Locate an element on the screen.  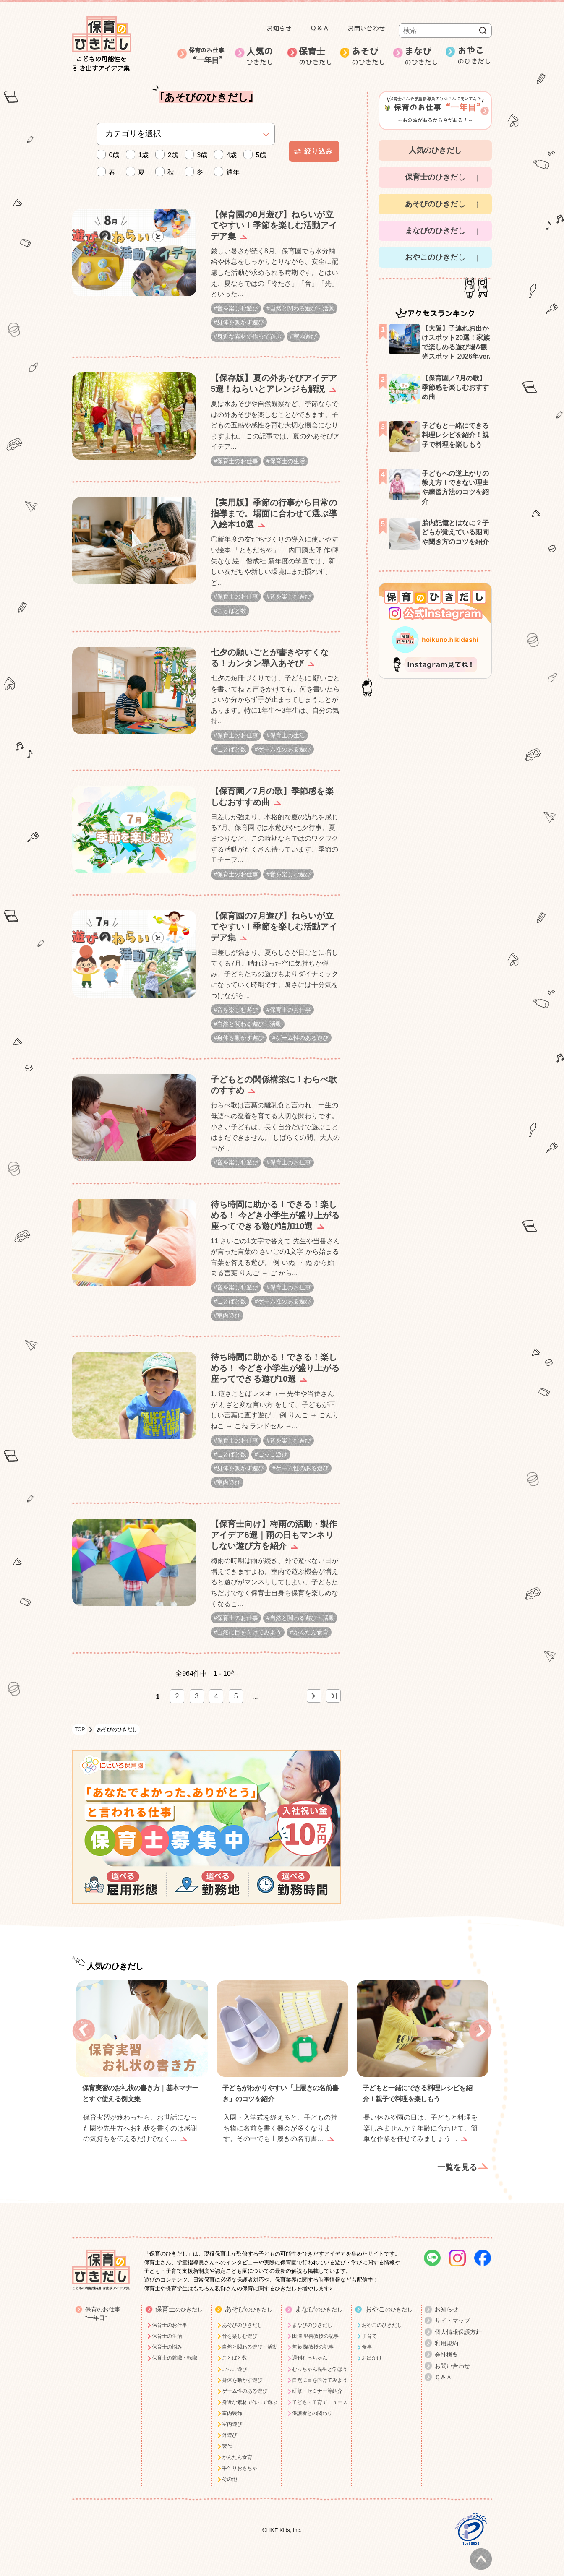
保育のお仕事 is located at coordinates (208, 56).